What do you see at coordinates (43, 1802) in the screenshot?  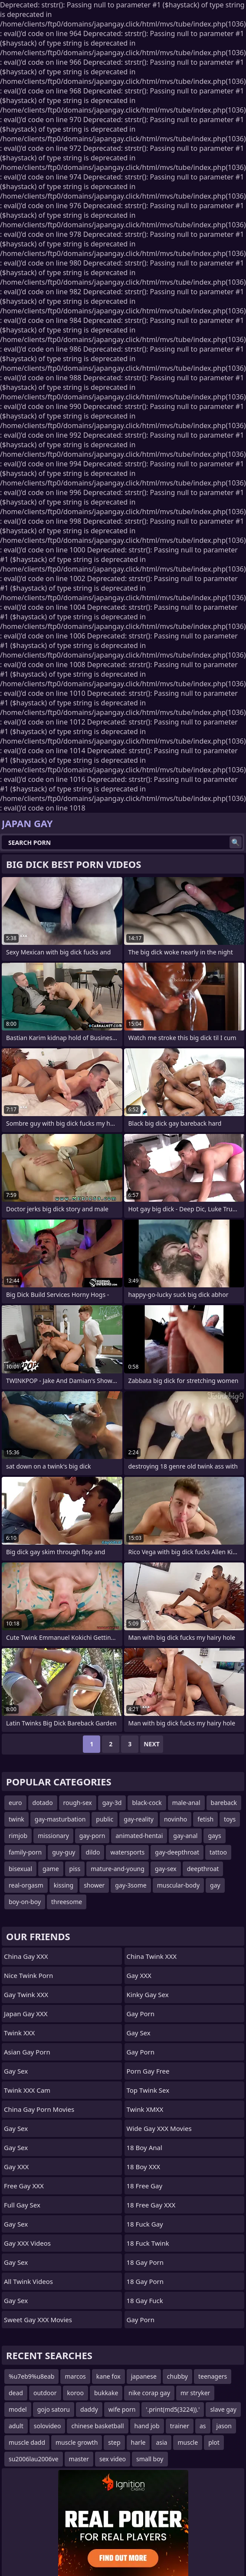 I see `dotado` at bounding box center [43, 1802].